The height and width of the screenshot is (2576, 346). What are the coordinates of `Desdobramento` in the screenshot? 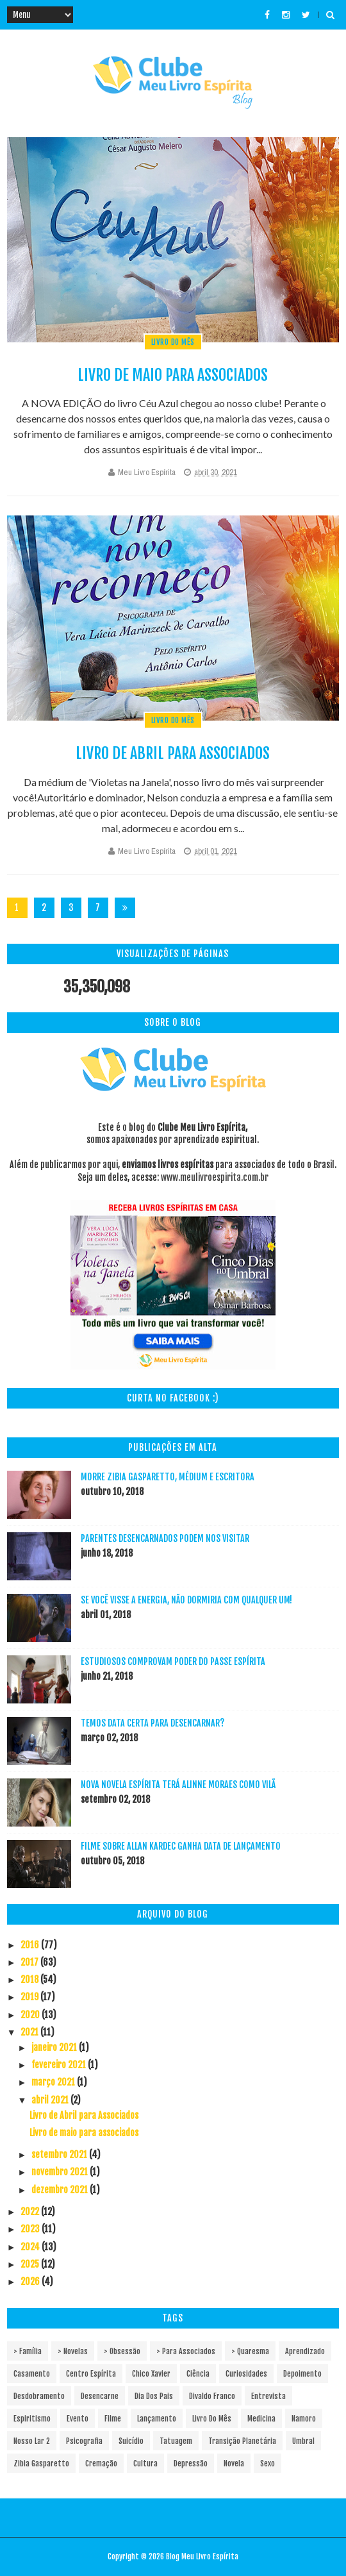 It's located at (39, 2396).